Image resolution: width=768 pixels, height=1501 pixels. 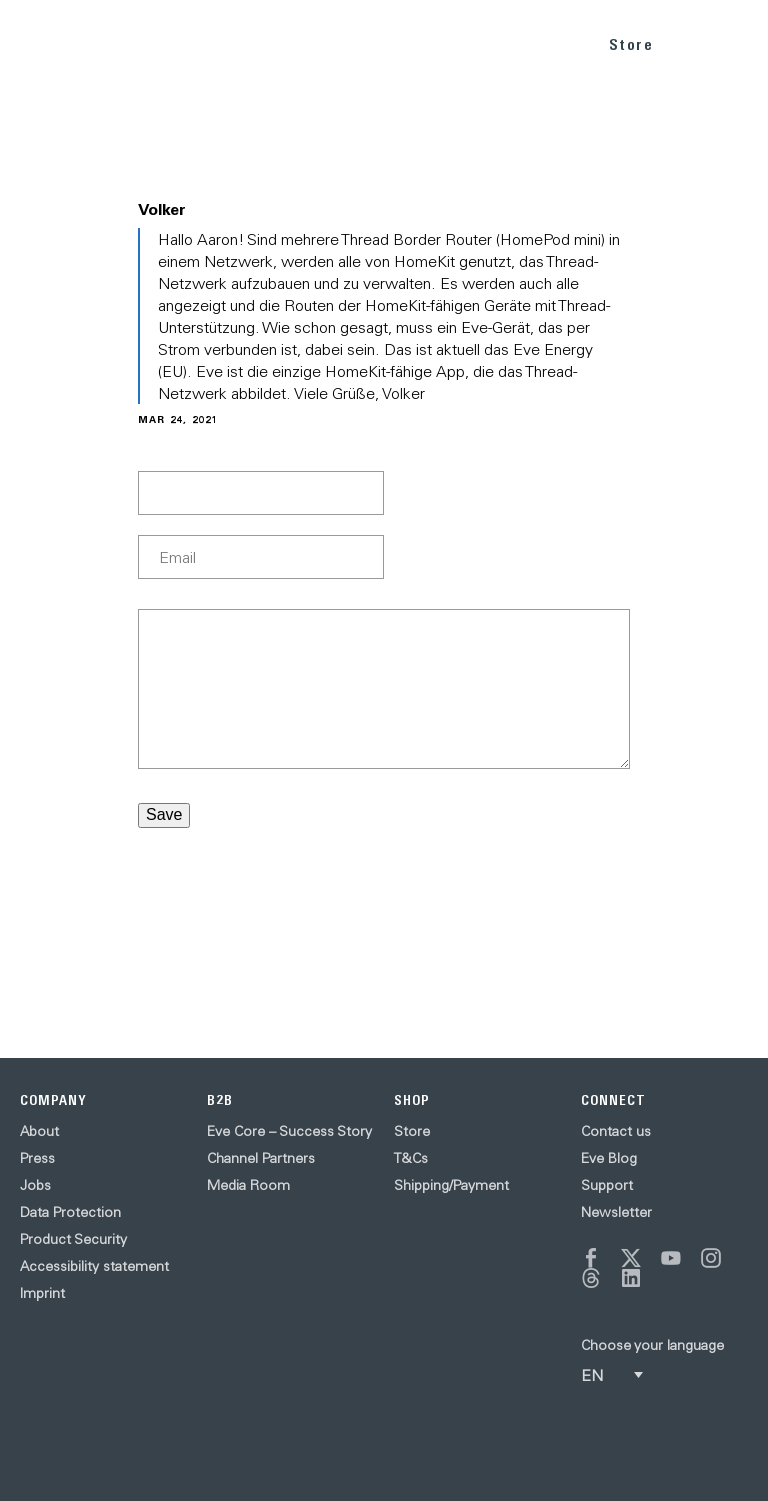 What do you see at coordinates (73, 1239) in the screenshot?
I see `Product Security` at bounding box center [73, 1239].